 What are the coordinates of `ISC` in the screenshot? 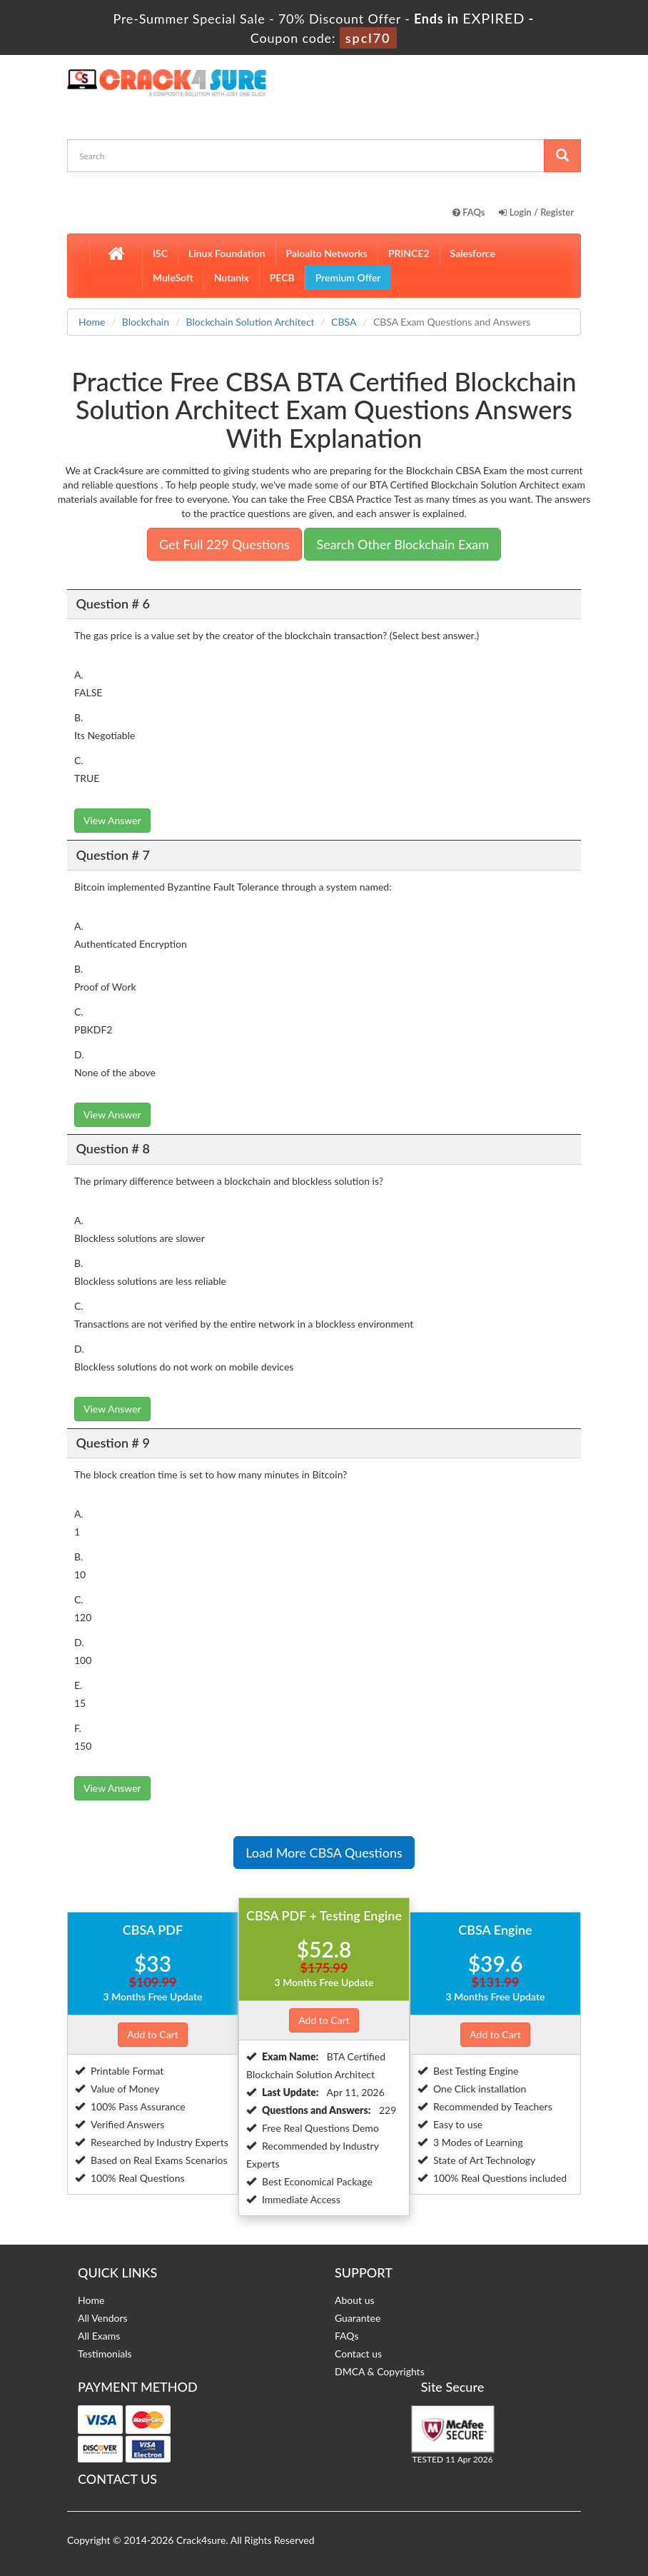 It's located at (160, 253).